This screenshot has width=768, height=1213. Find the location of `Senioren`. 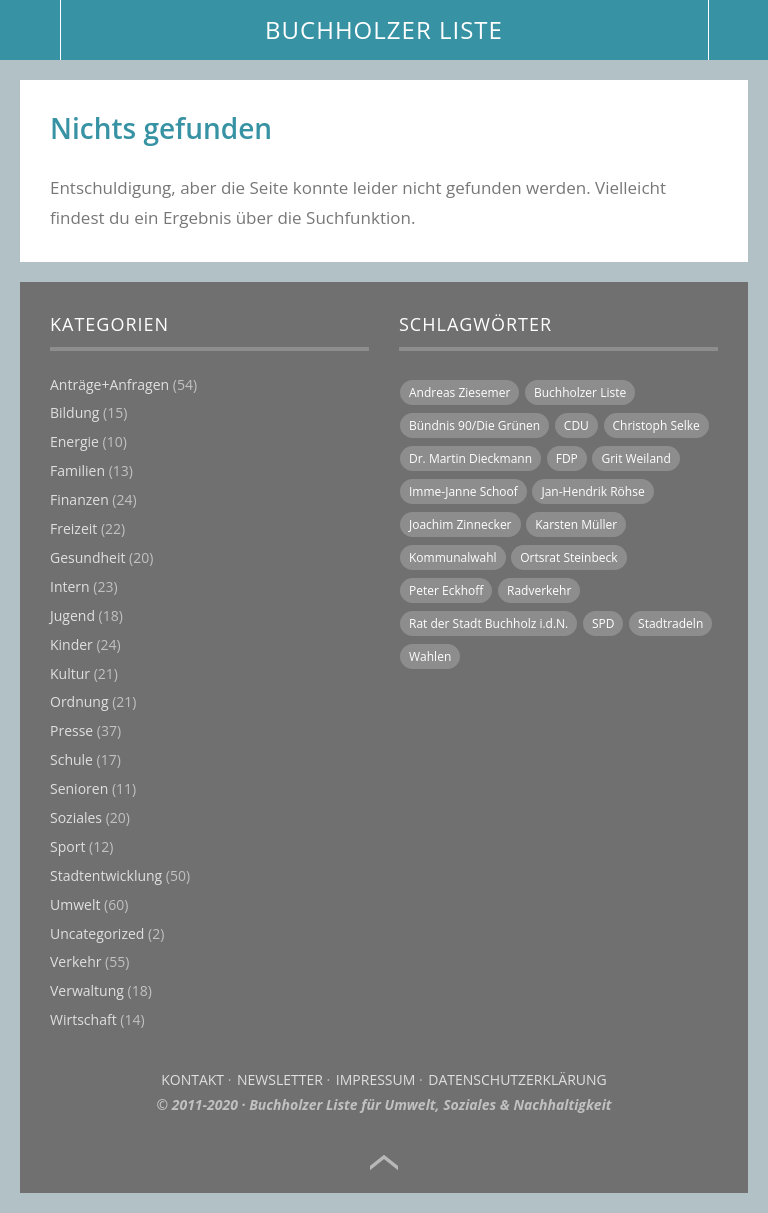

Senioren is located at coordinates (79, 788).